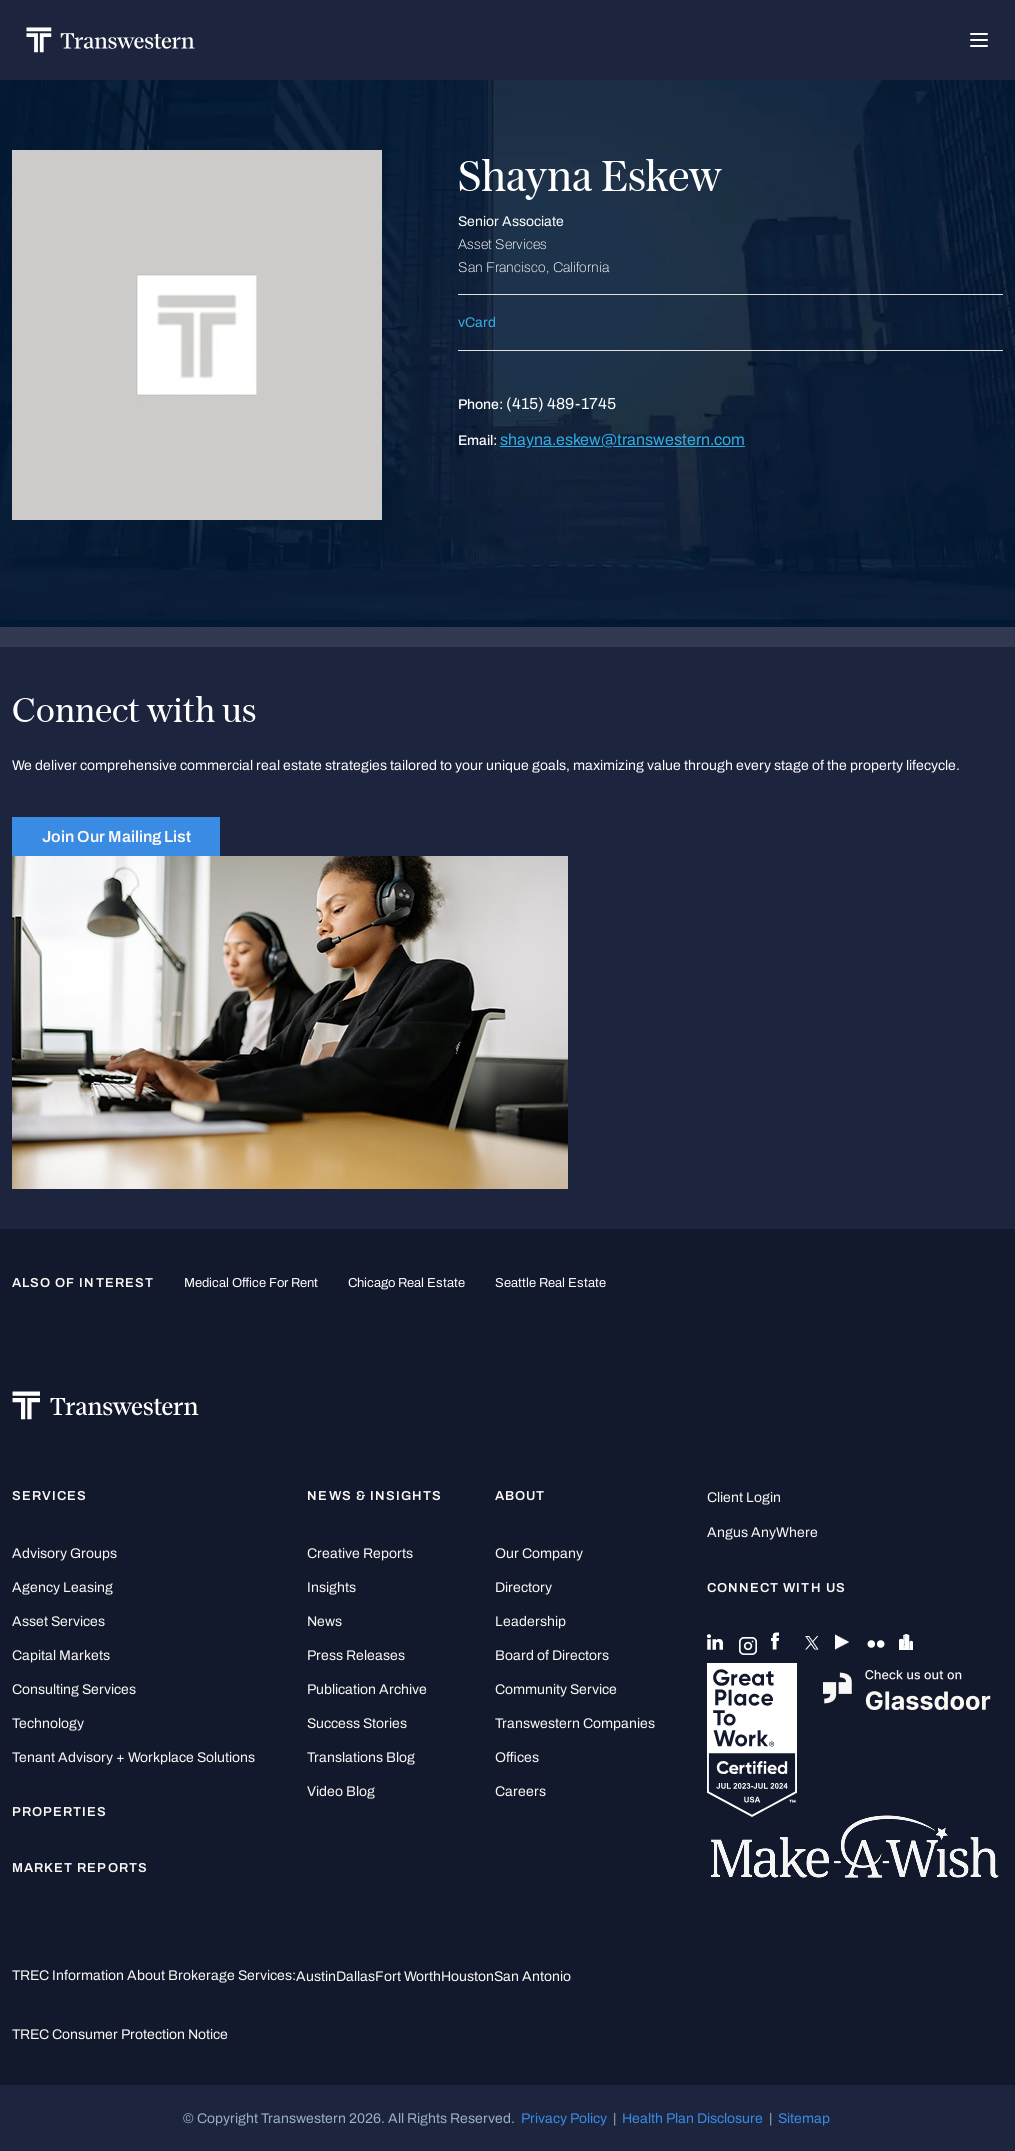 The height and width of the screenshot is (2151, 1015). What do you see at coordinates (556, 1689) in the screenshot?
I see `Community Service` at bounding box center [556, 1689].